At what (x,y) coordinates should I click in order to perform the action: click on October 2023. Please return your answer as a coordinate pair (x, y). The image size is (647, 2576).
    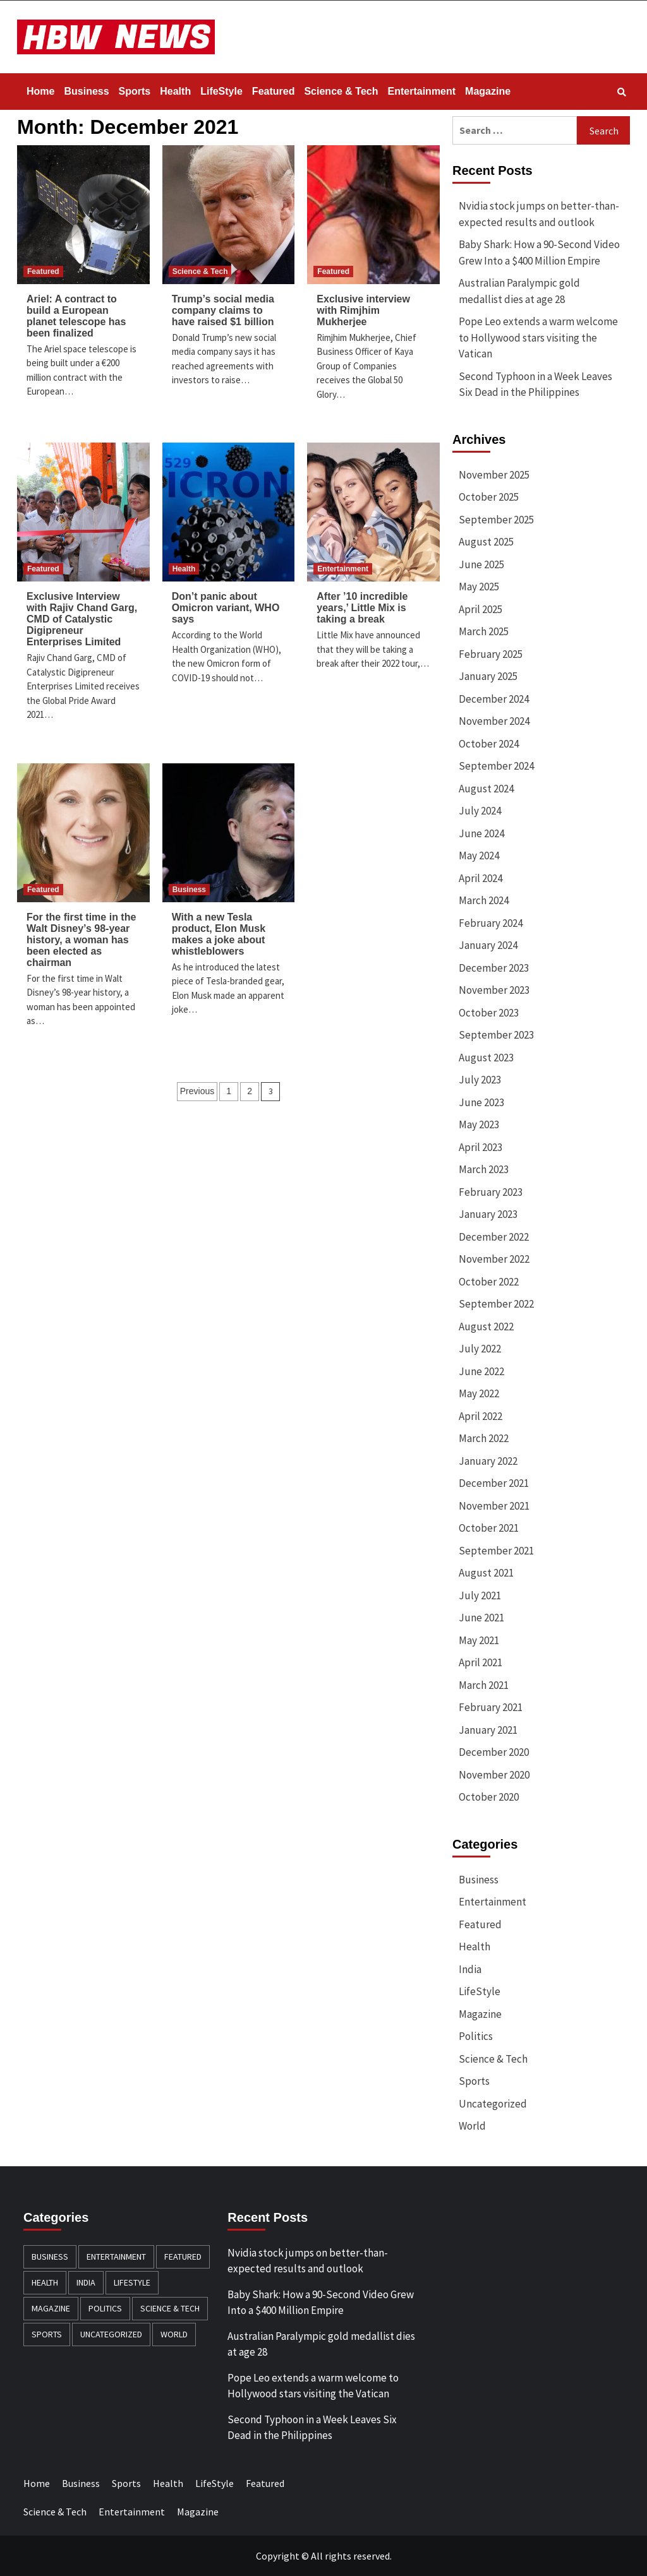
    Looking at the image, I should click on (489, 1013).